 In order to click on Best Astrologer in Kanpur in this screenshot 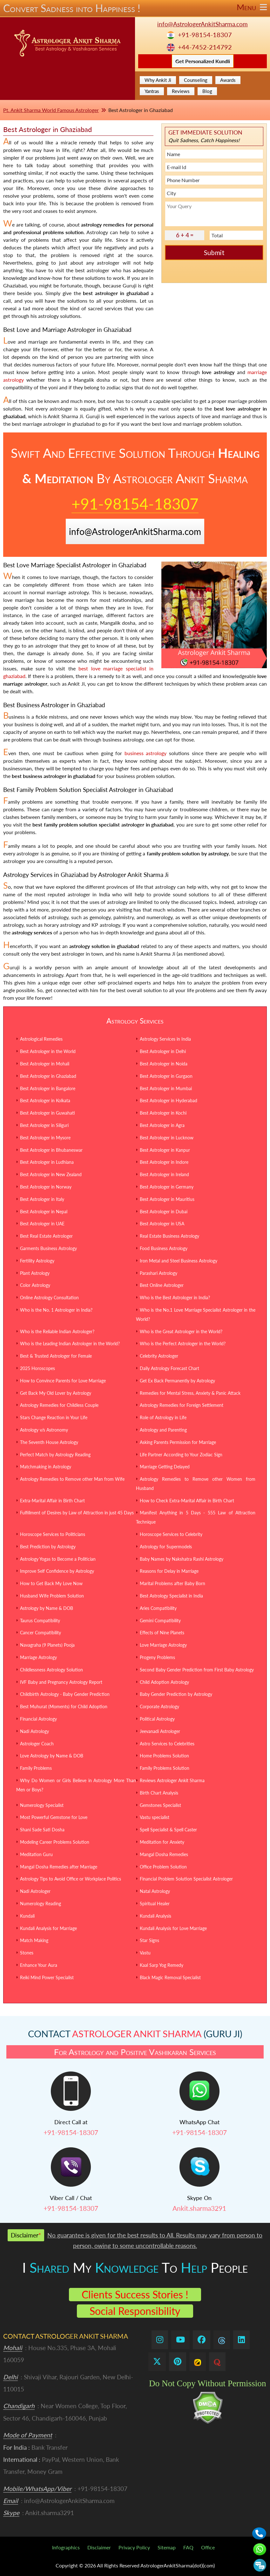, I will do `click(165, 1150)`.